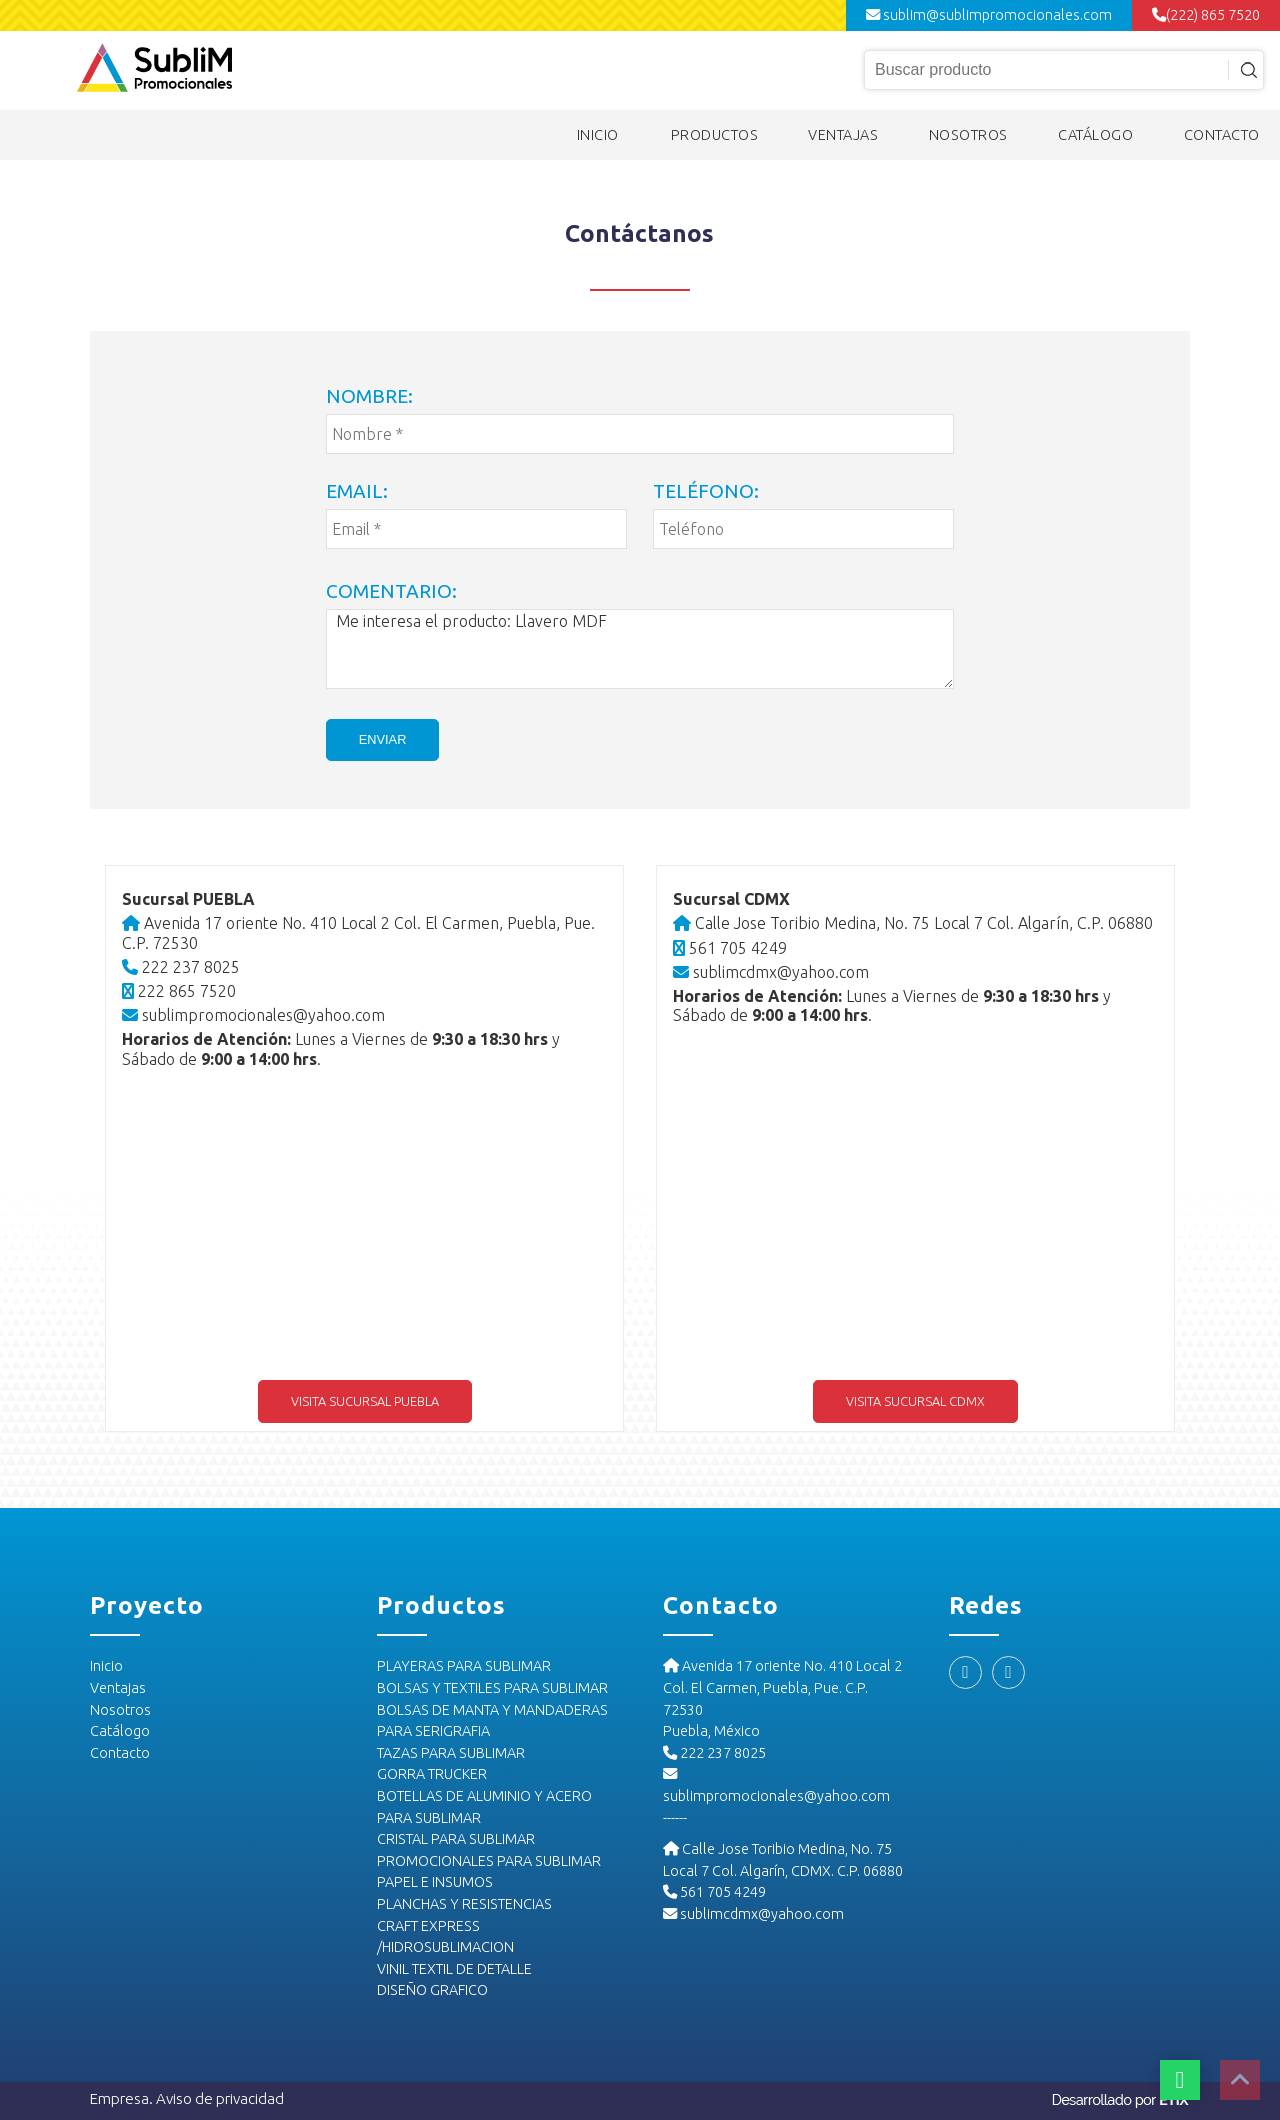 The image size is (1280, 2120). Describe the element at coordinates (1064, 70) in the screenshot. I see `[Input búsqueda]` at that location.